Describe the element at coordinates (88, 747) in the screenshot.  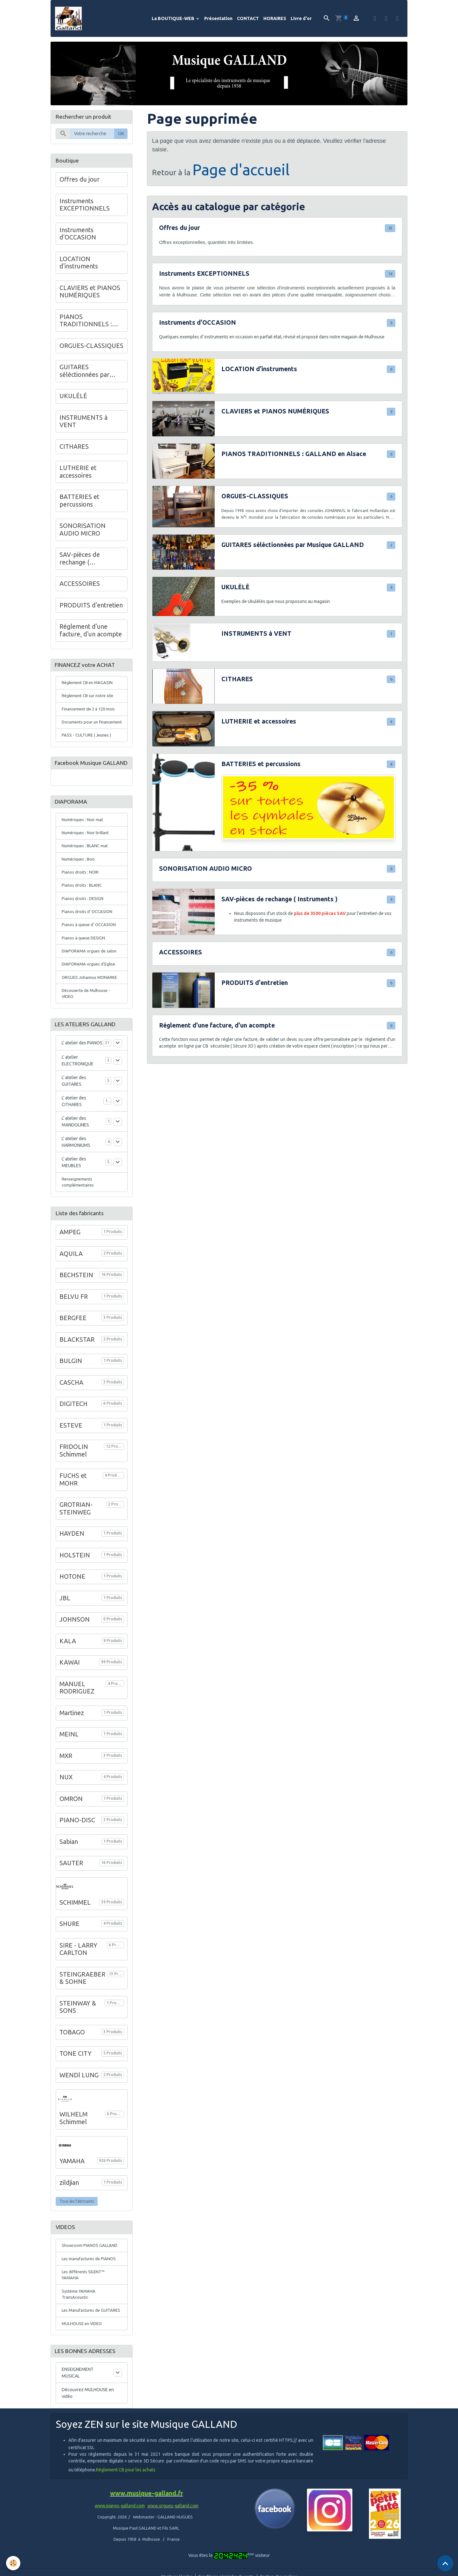
I see `PASS - CULTURE ( Jeunes )` at that location.